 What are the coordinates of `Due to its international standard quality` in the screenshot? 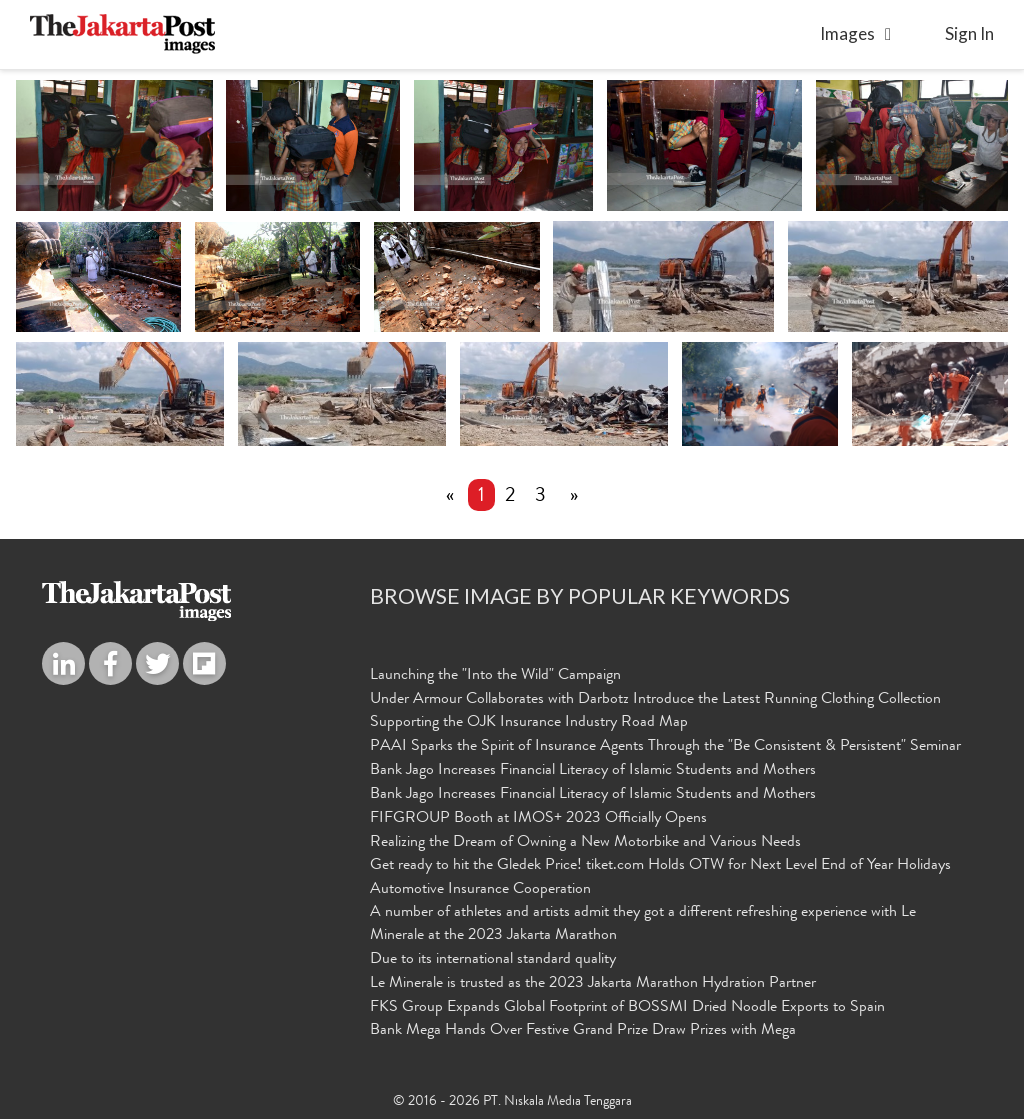 It's located at (493, 960).